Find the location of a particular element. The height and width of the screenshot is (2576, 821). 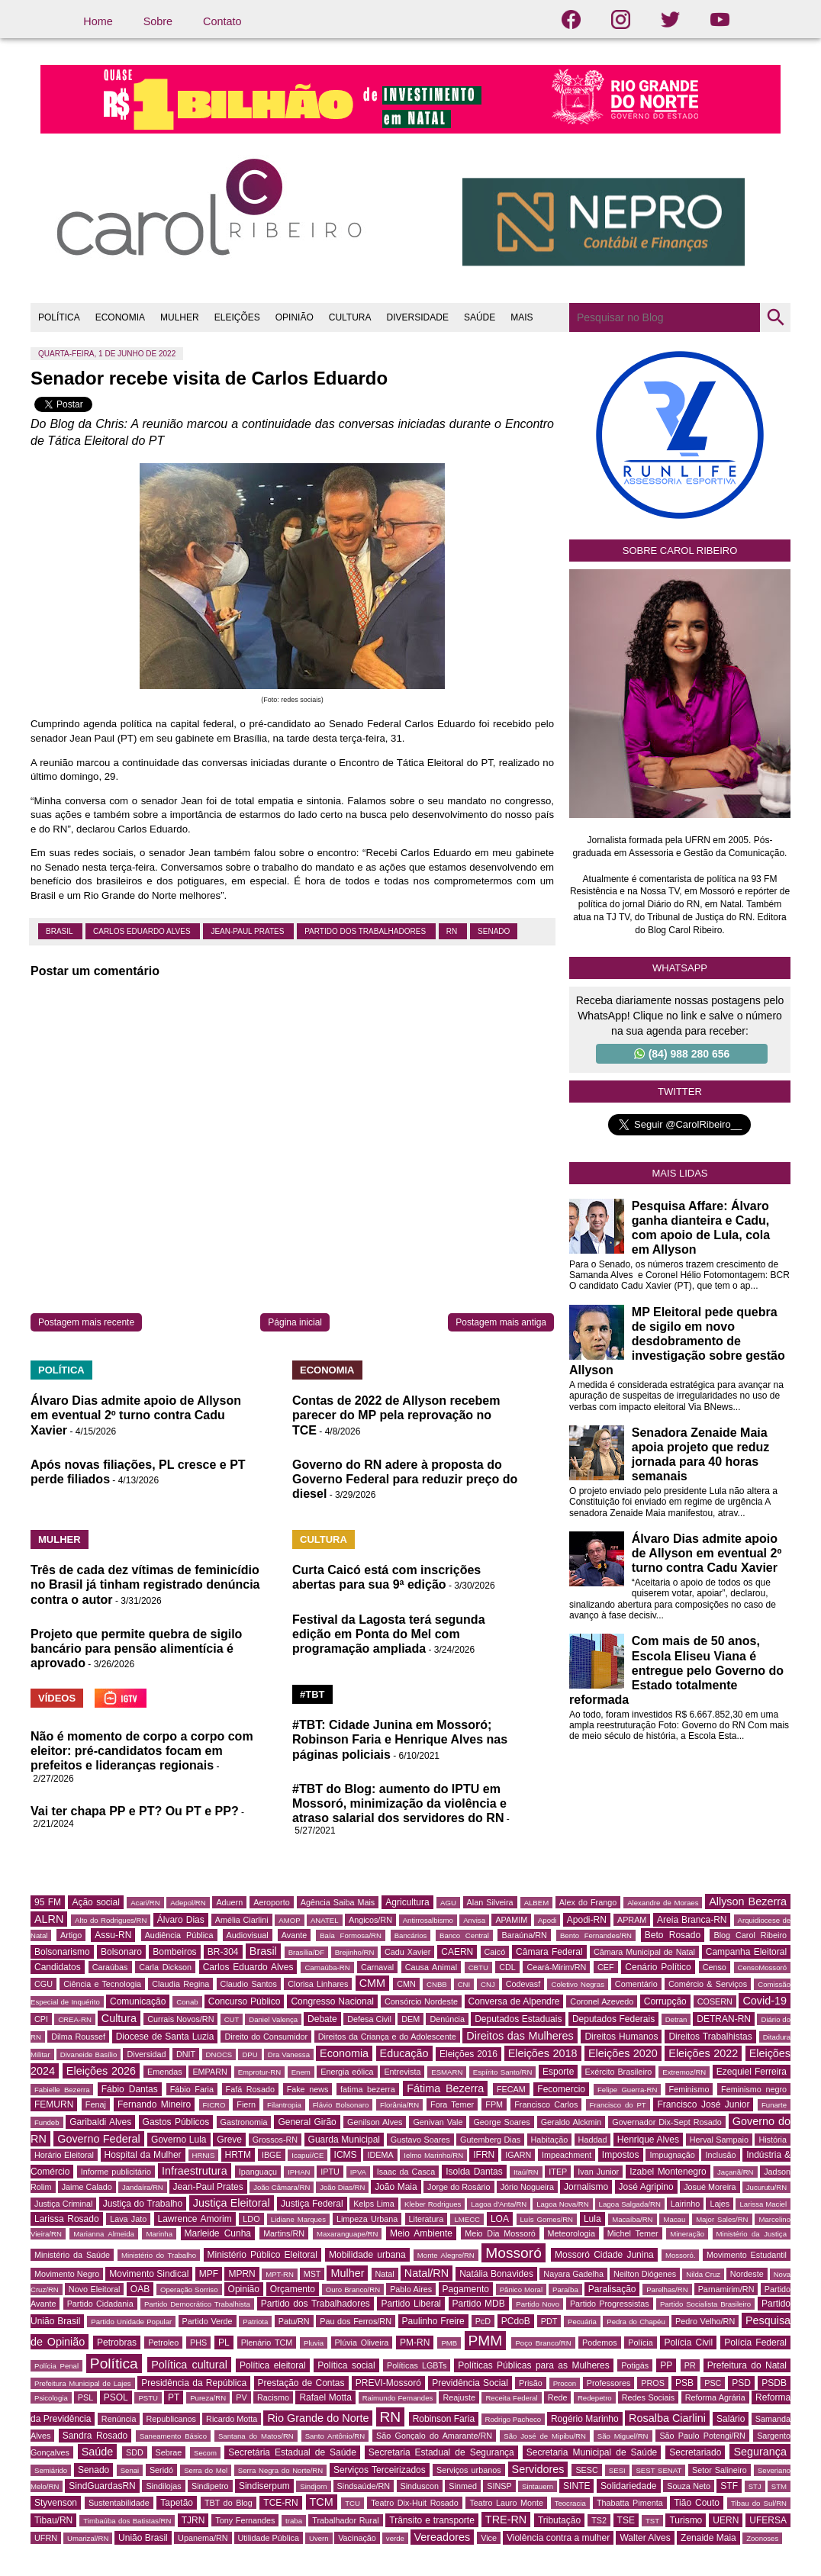

Parelhas/RN is located at coordinates (666, 2289).